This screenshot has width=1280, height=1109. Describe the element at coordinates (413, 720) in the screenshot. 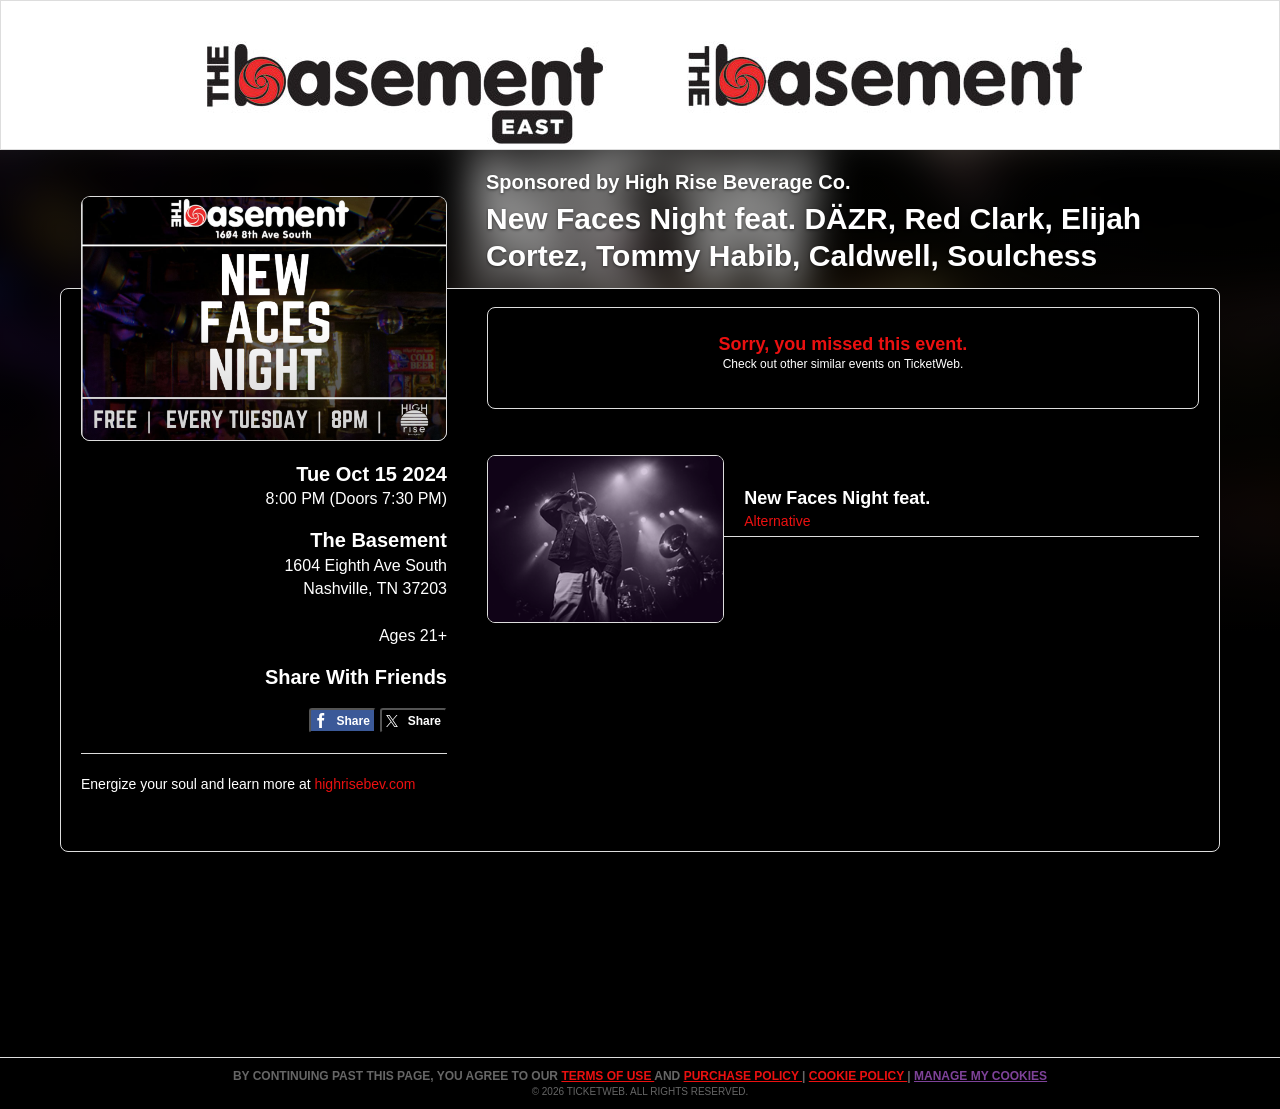

I see `[Share on Twitter/X]` at that location.